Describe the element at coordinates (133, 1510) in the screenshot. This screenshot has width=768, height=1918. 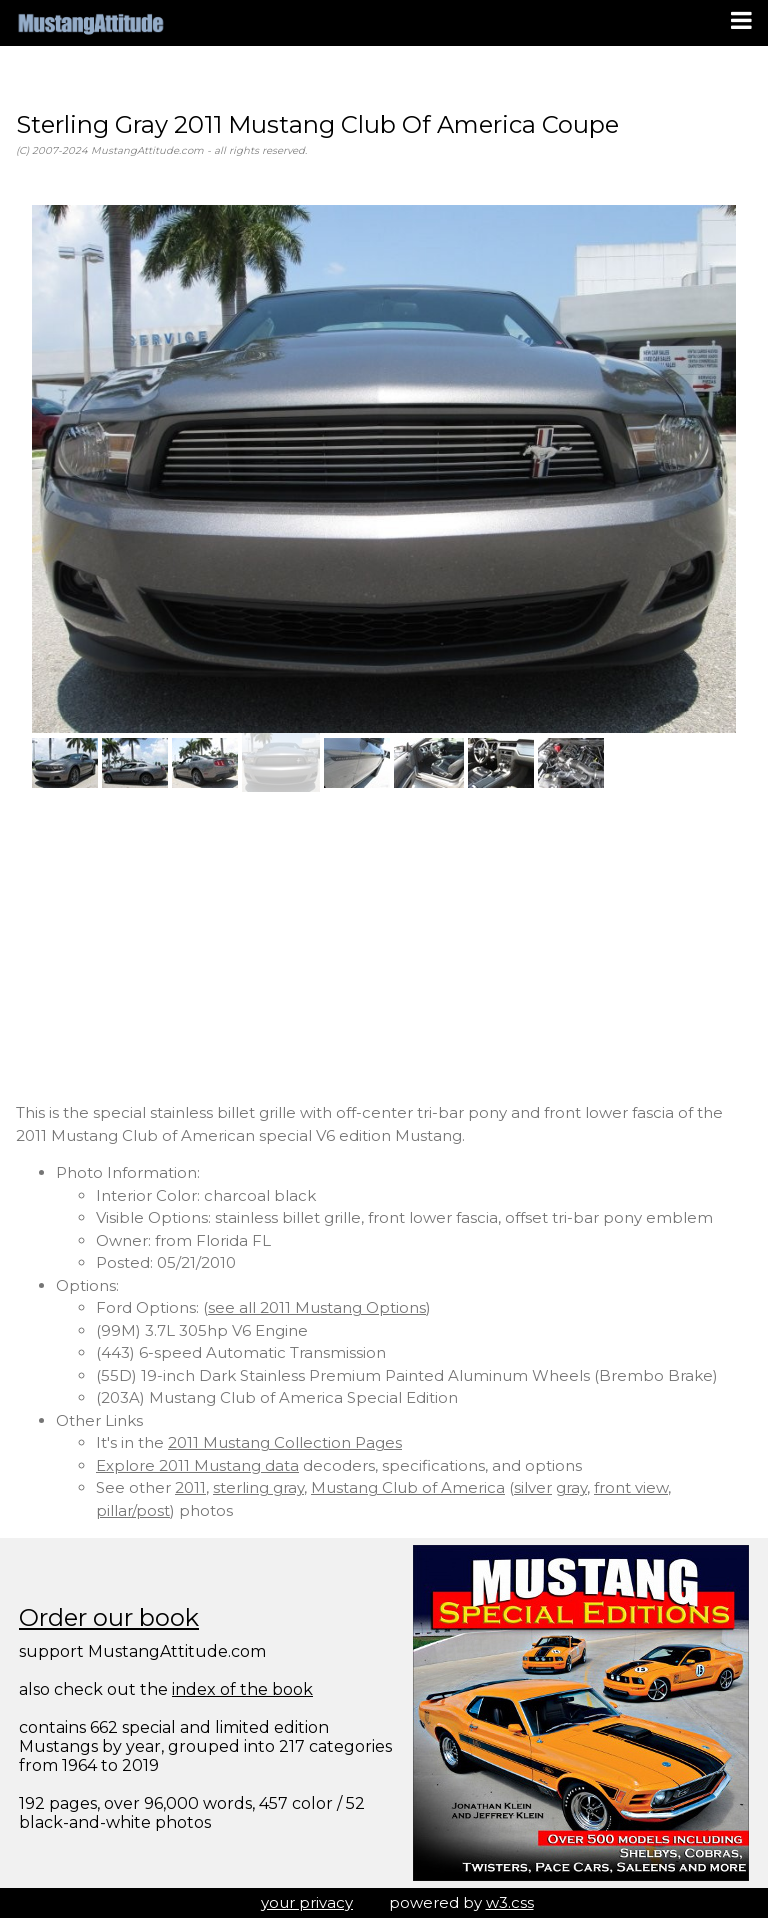
I see `pillar/post` at that location.